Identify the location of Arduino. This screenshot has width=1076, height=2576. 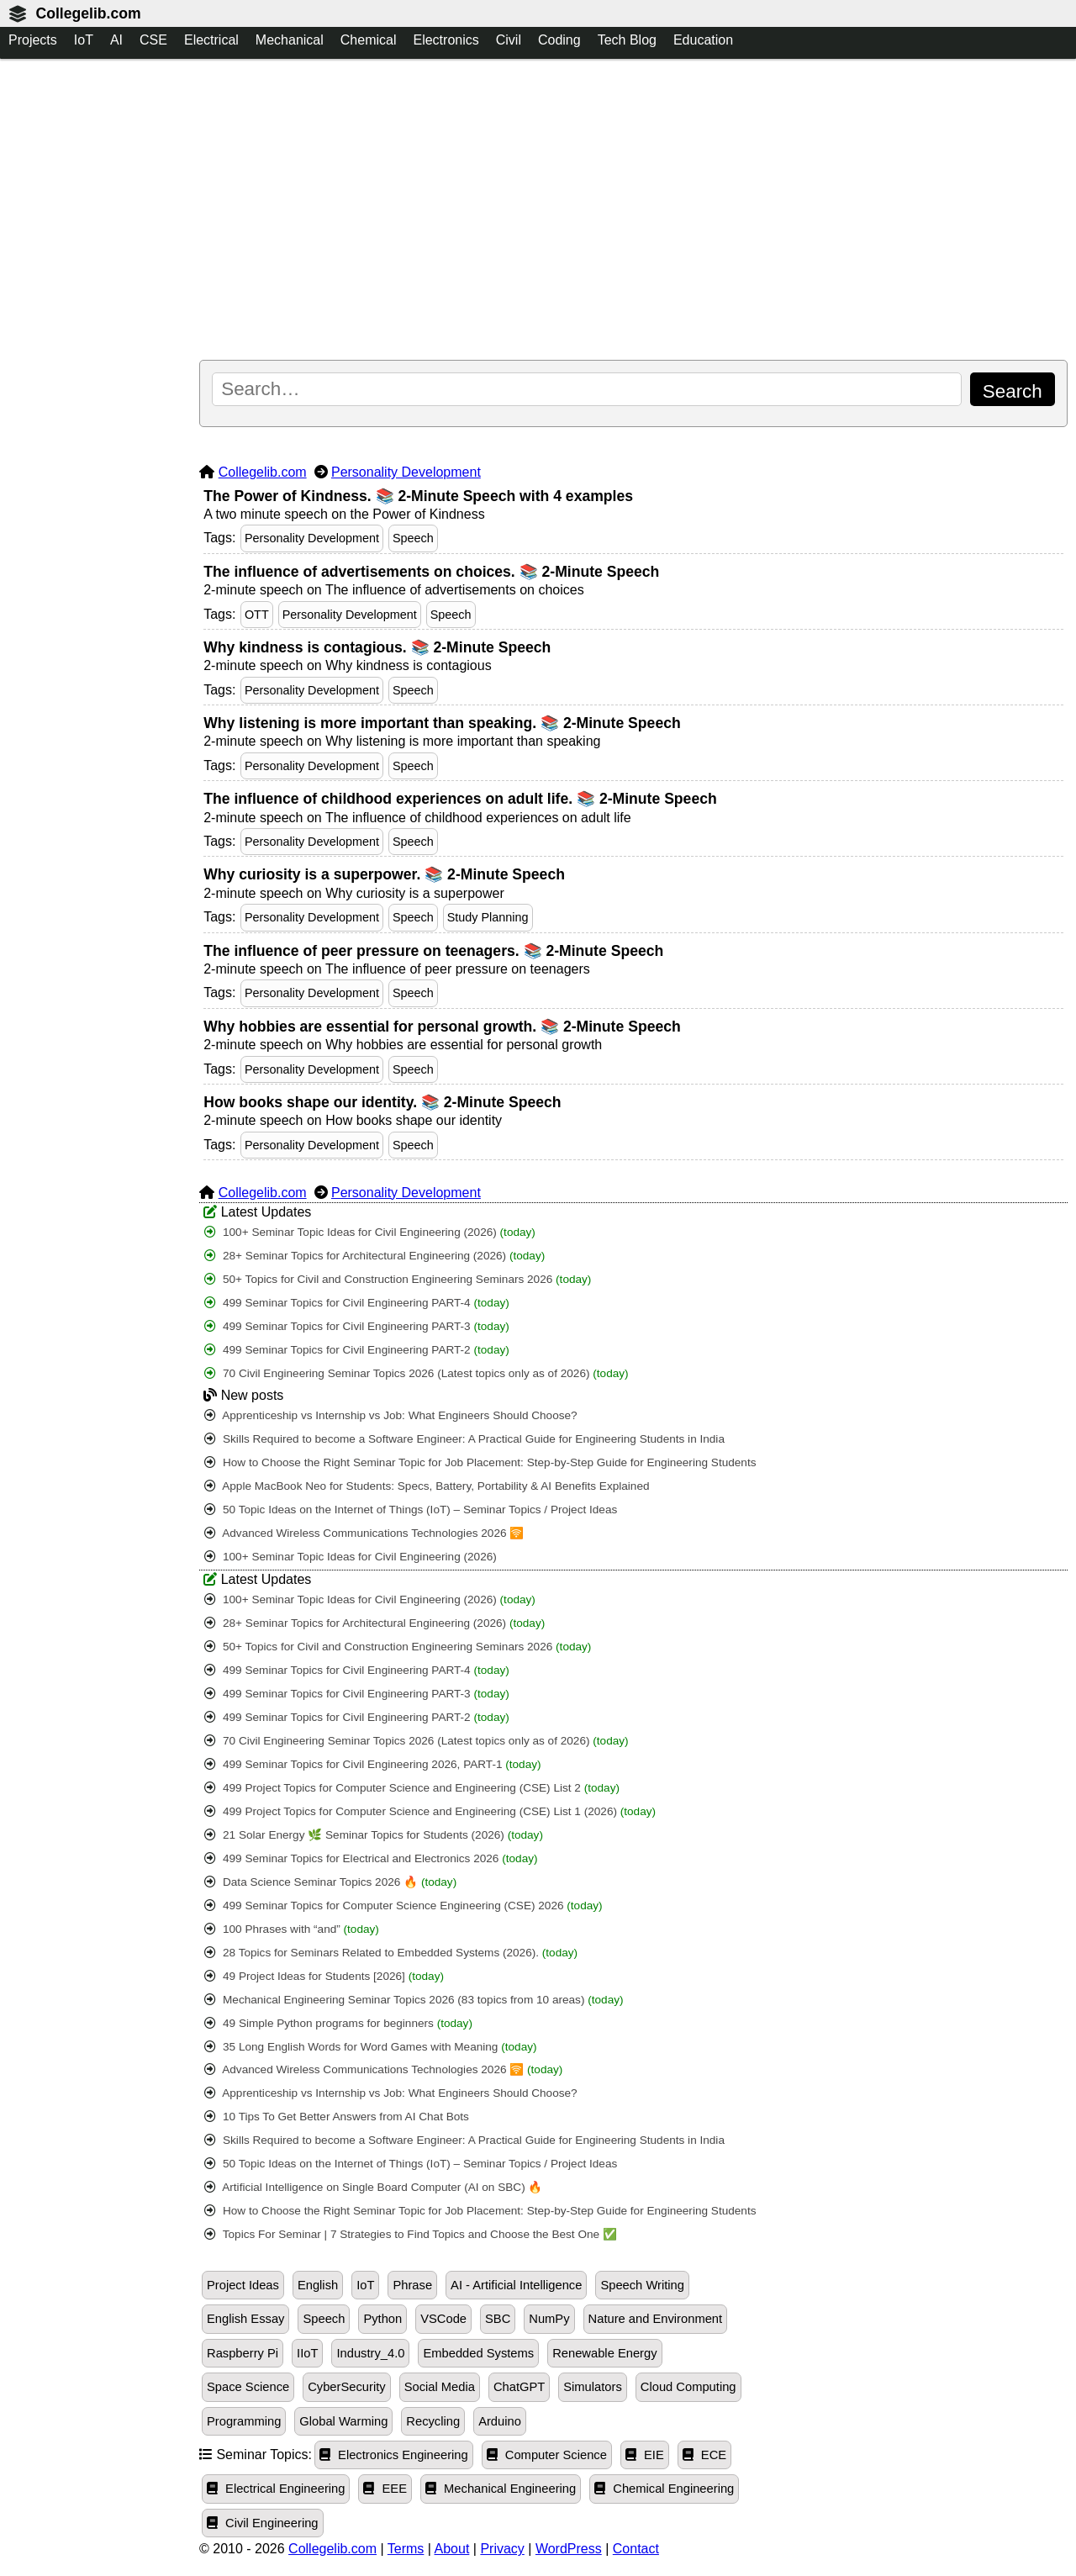
(499, 2421).